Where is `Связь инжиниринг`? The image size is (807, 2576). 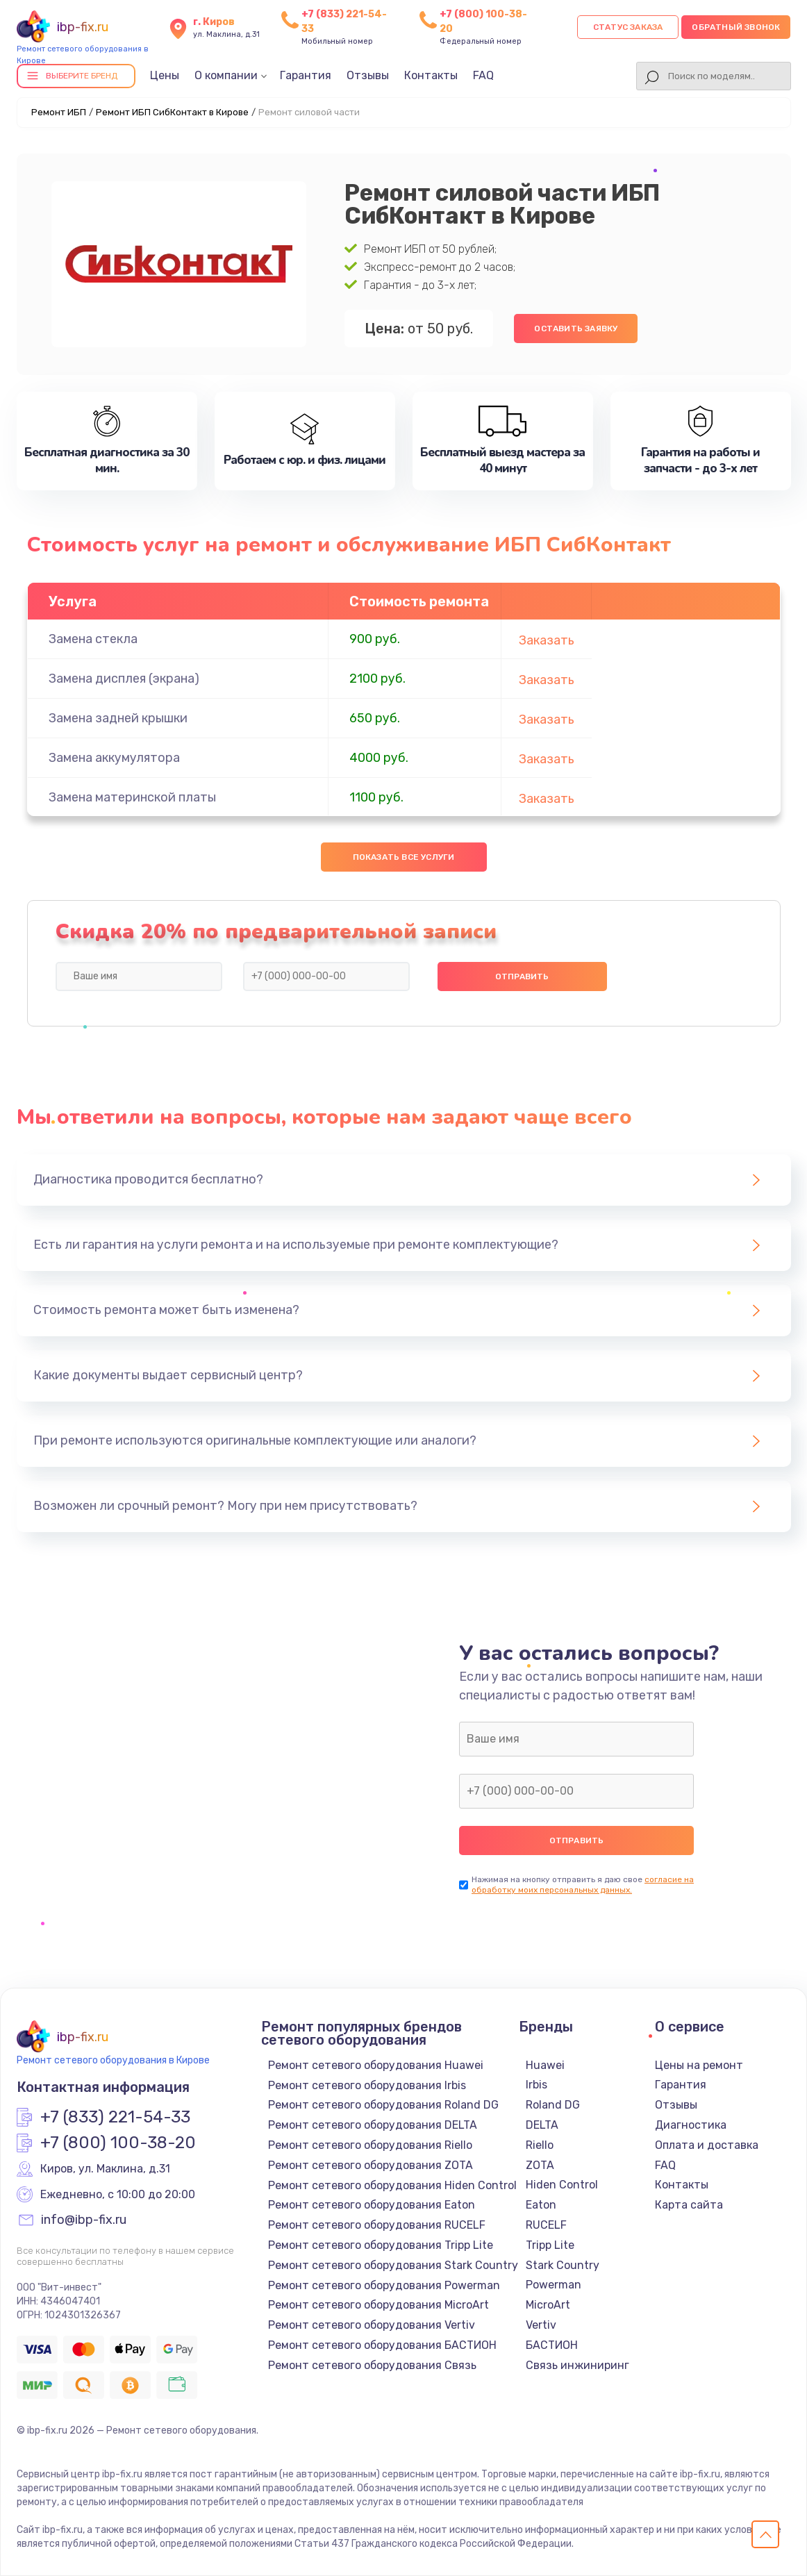 Связь инжиниринг is located at coordinates (577, 2365).